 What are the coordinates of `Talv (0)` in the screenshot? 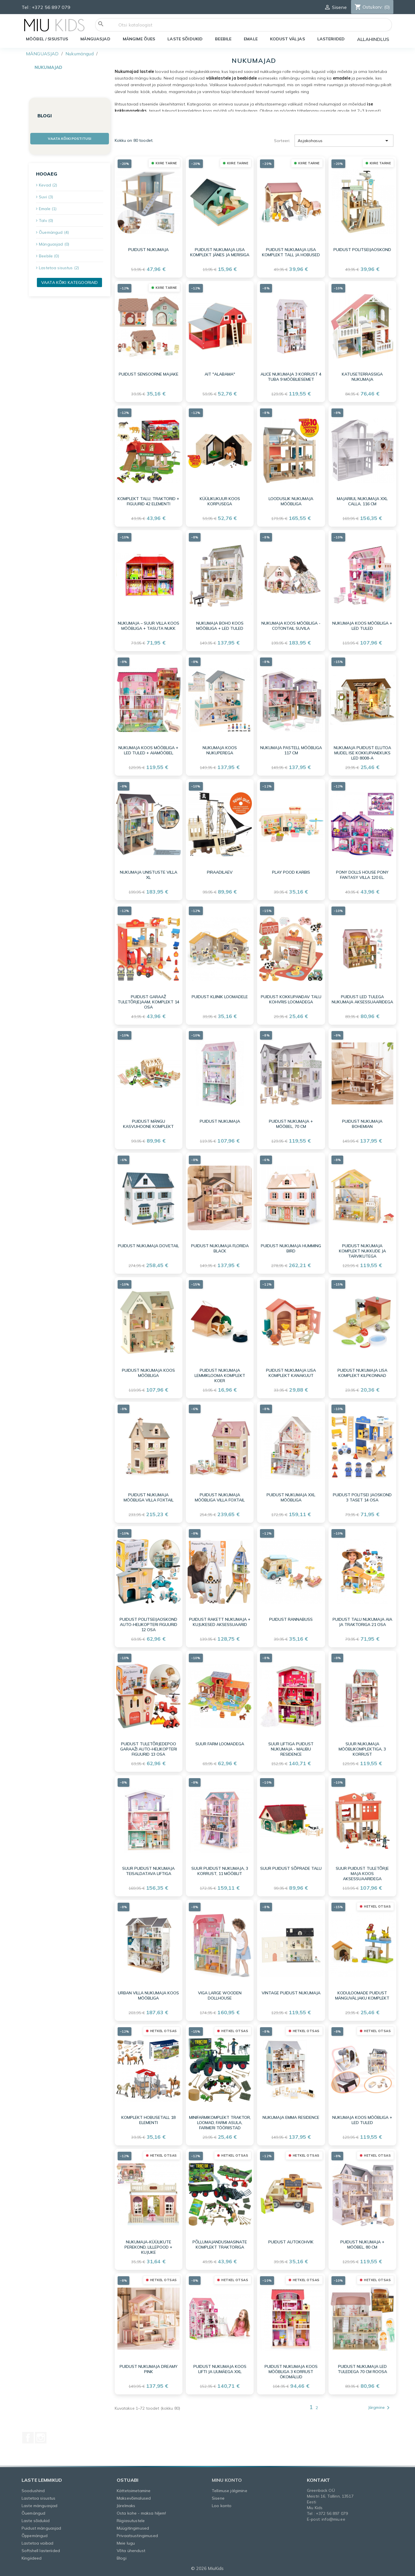 It's located at (46, 220).